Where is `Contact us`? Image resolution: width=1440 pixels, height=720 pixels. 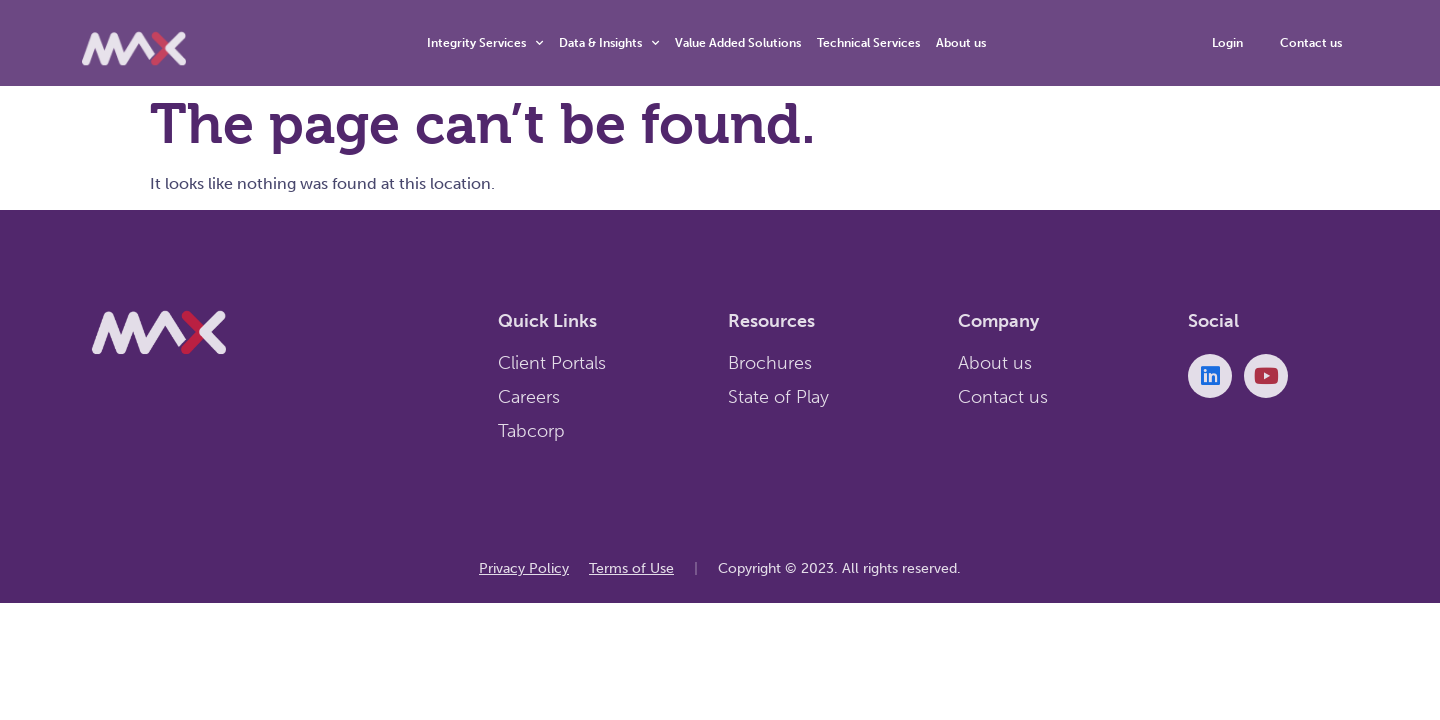
Contact us is located at coordinates (1003, 397).